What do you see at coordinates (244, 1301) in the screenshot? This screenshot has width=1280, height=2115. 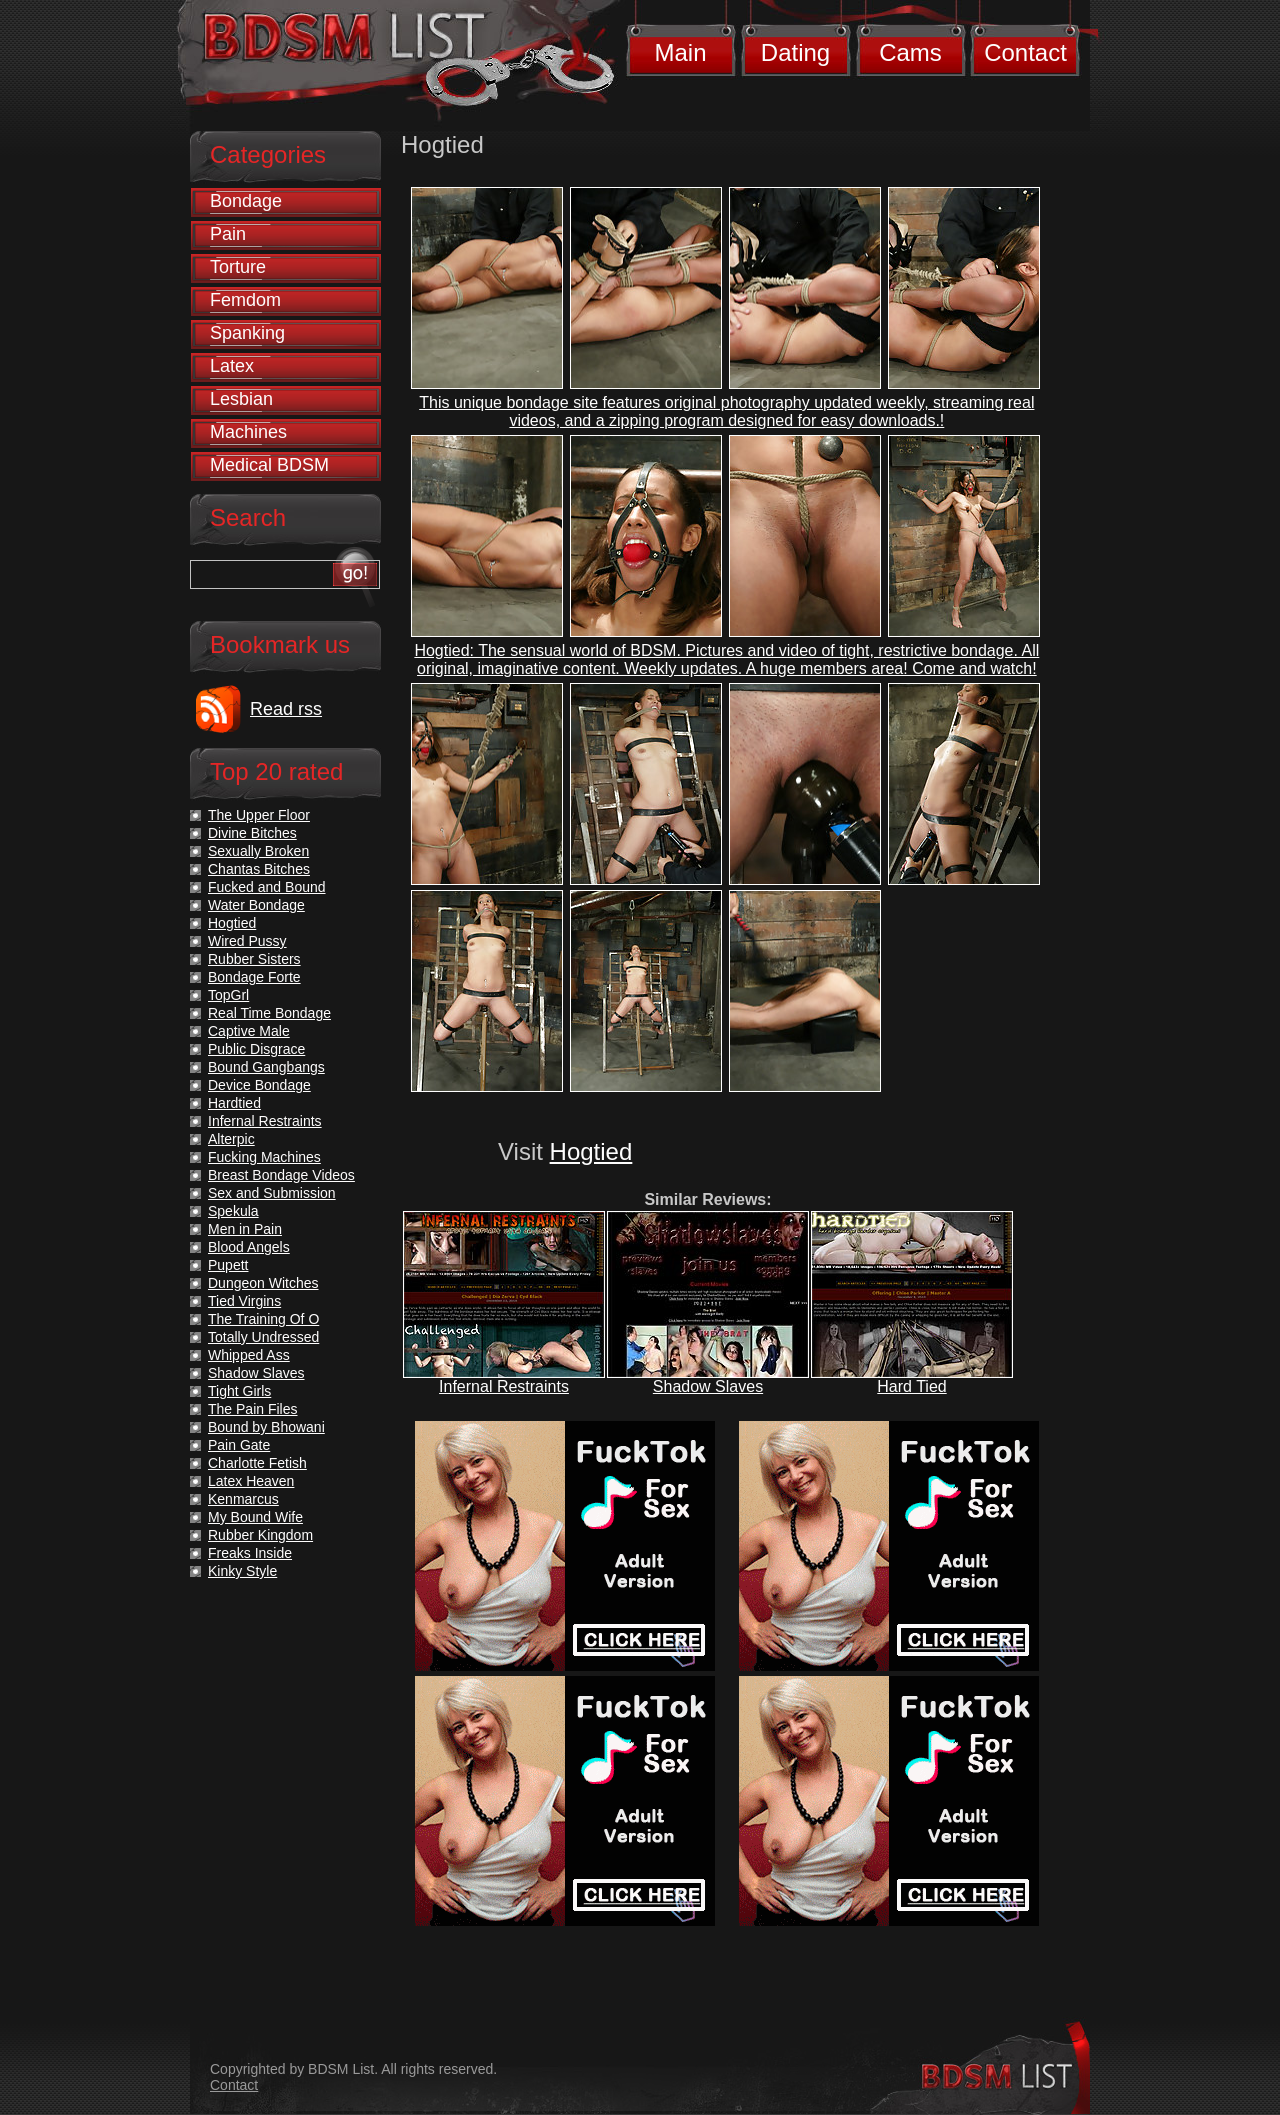 I see `Tied Virgins` at bounding box center [244, 1301].